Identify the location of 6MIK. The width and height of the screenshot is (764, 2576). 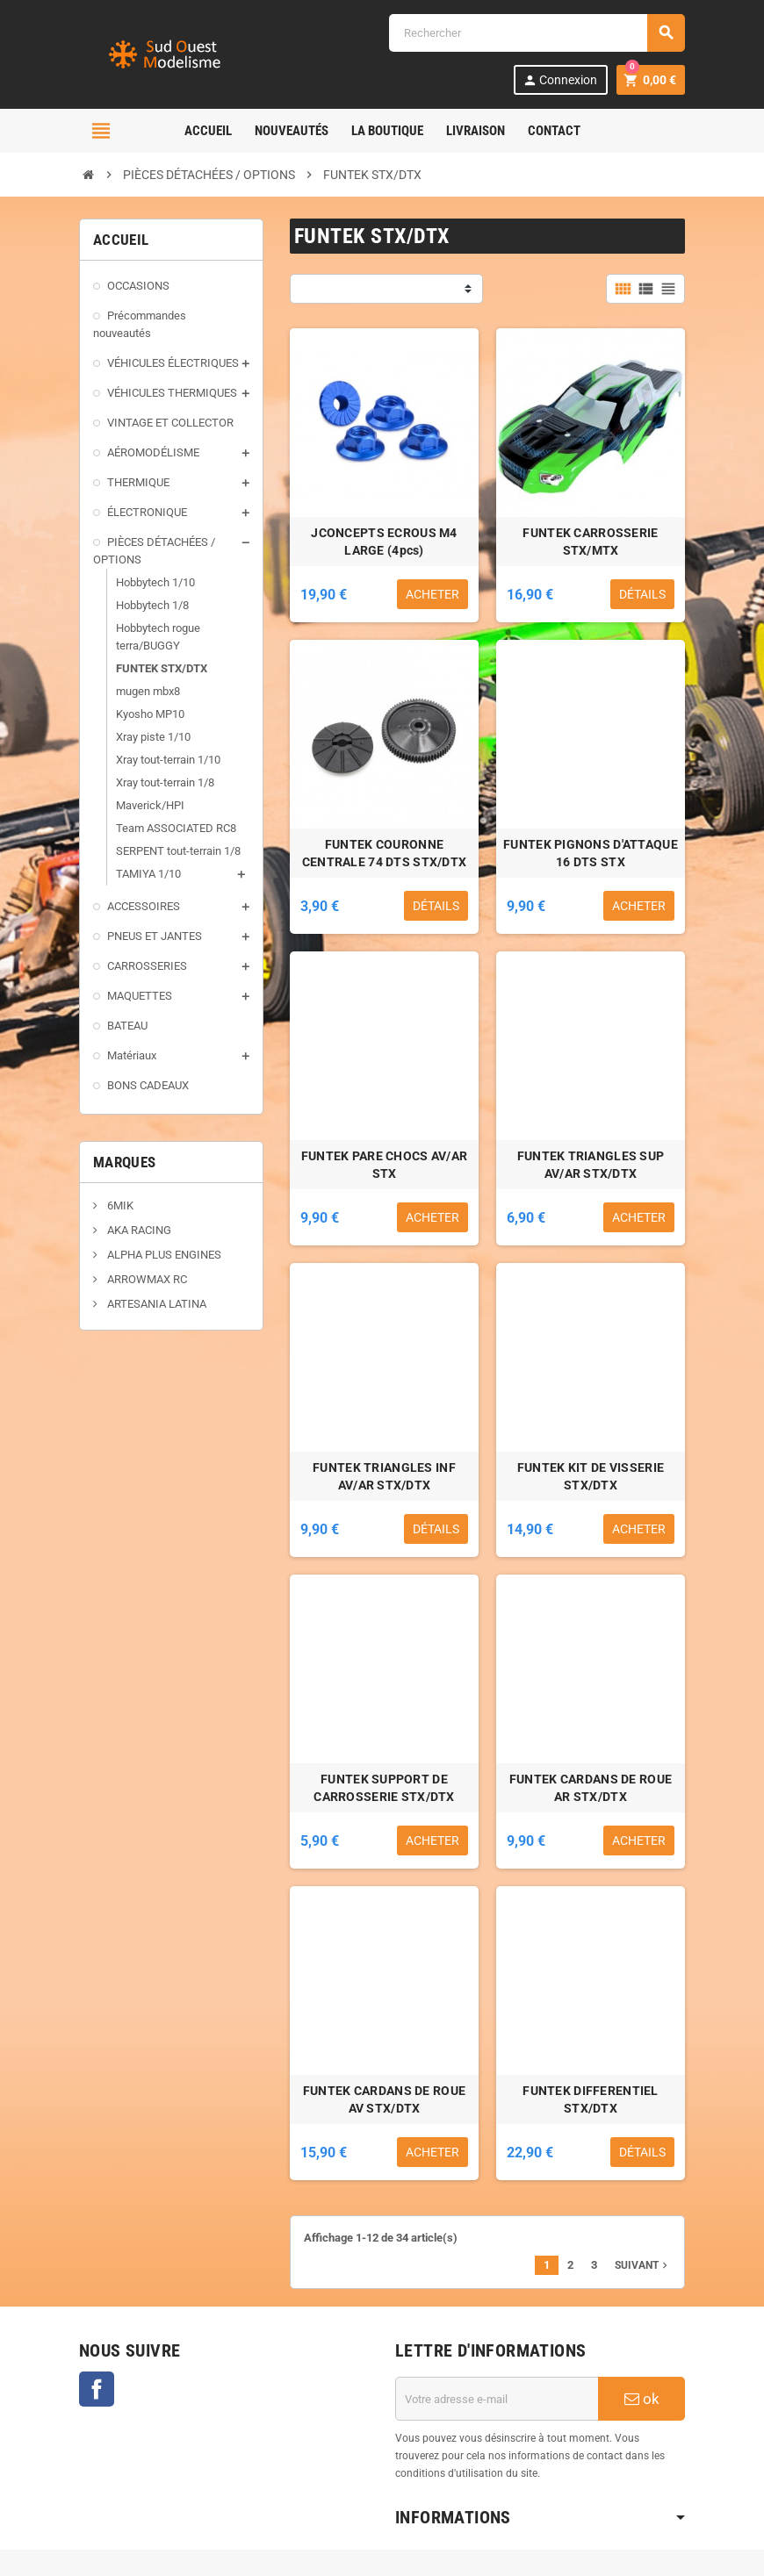
(119, 1205).